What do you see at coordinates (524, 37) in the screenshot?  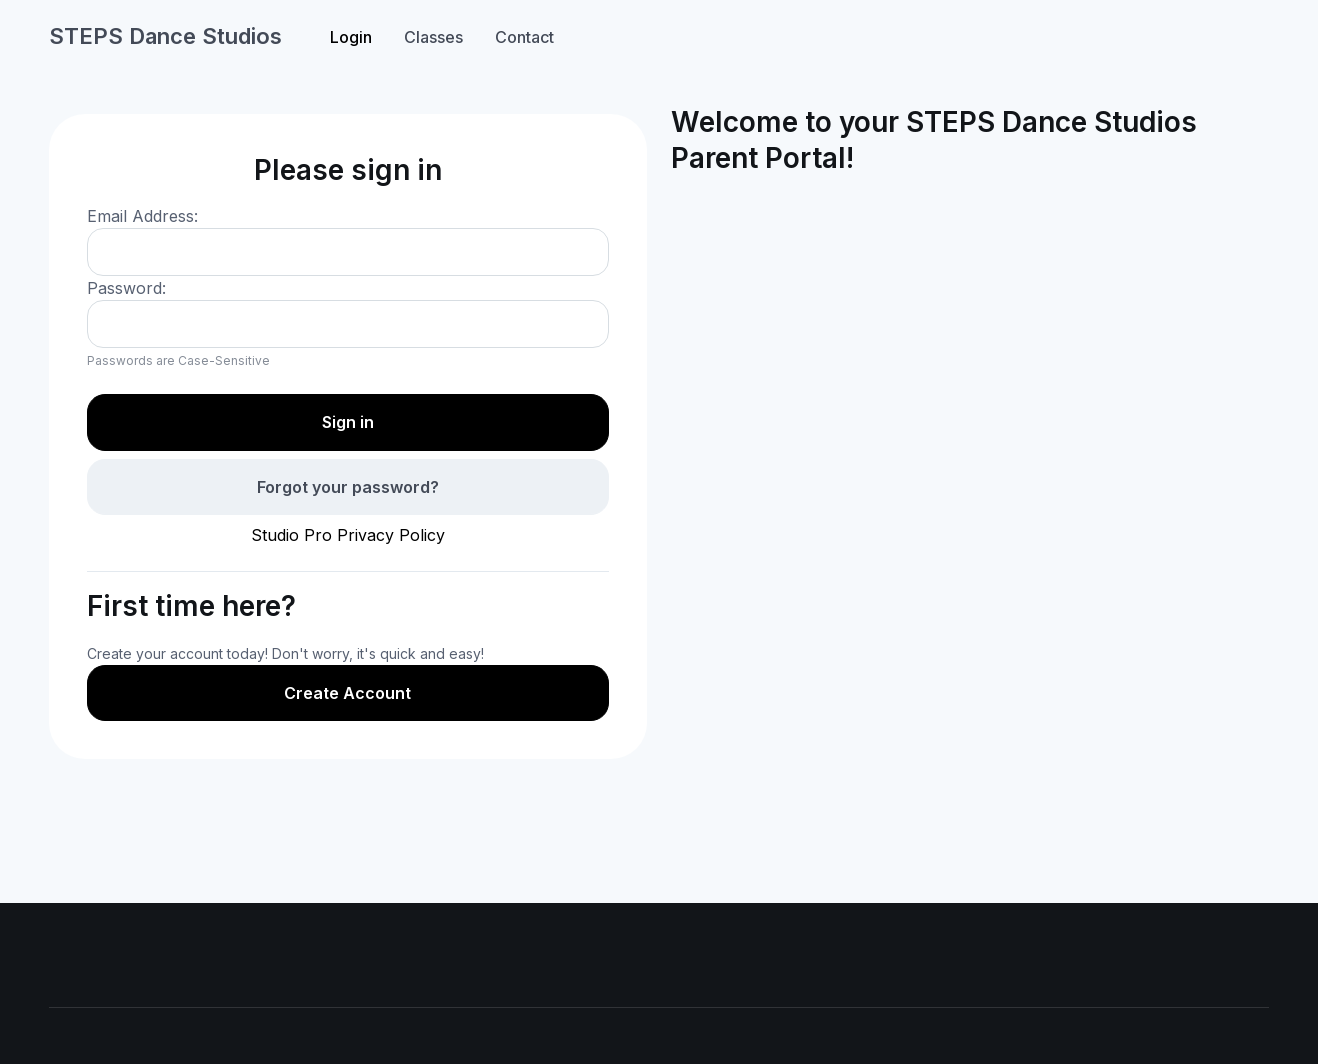 I see `Contact` at bounding box center [524, 37].